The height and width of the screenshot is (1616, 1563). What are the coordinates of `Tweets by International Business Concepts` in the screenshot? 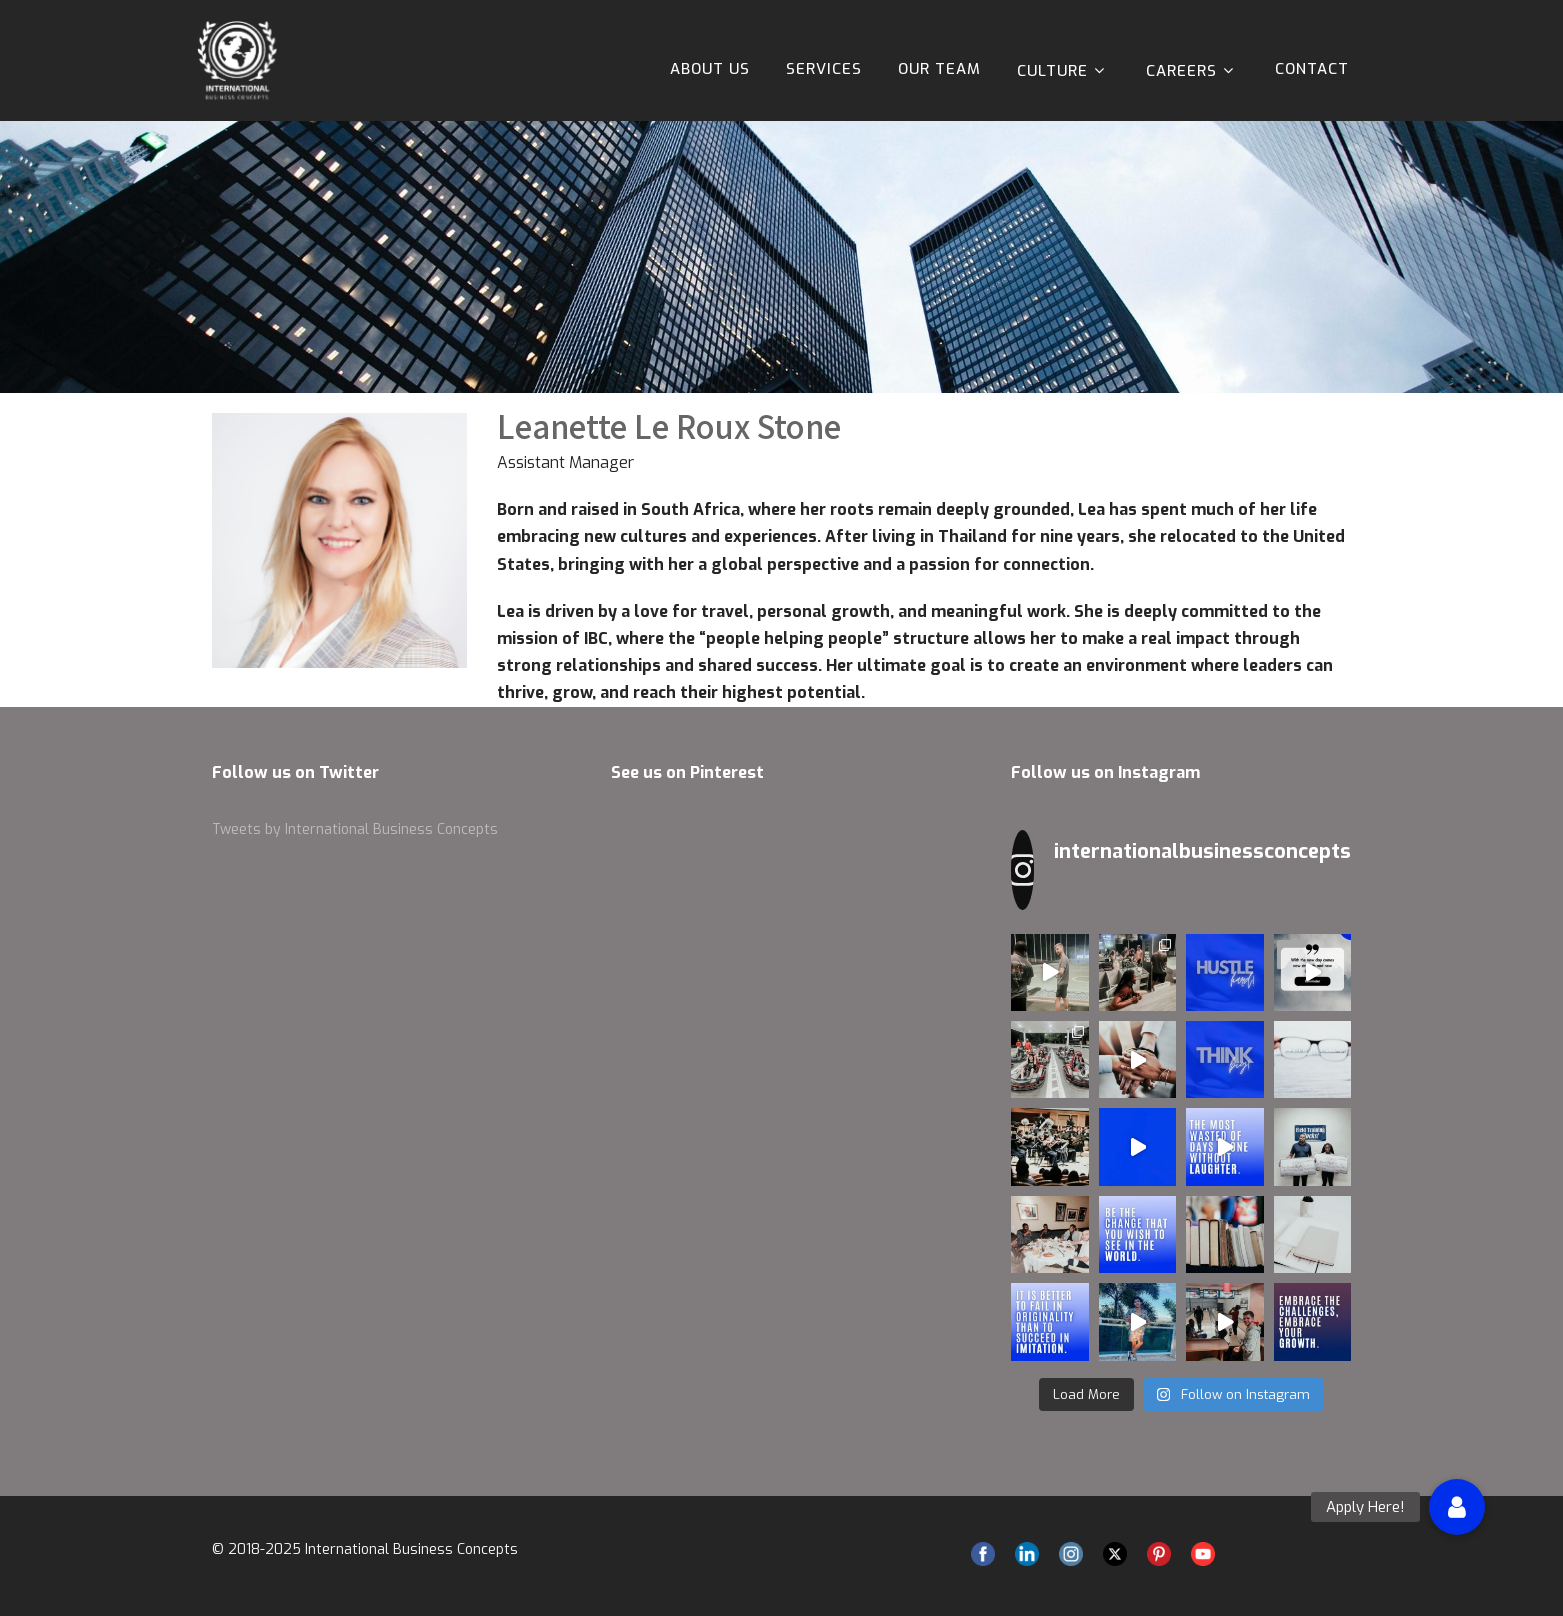 It's located at (355, 829).